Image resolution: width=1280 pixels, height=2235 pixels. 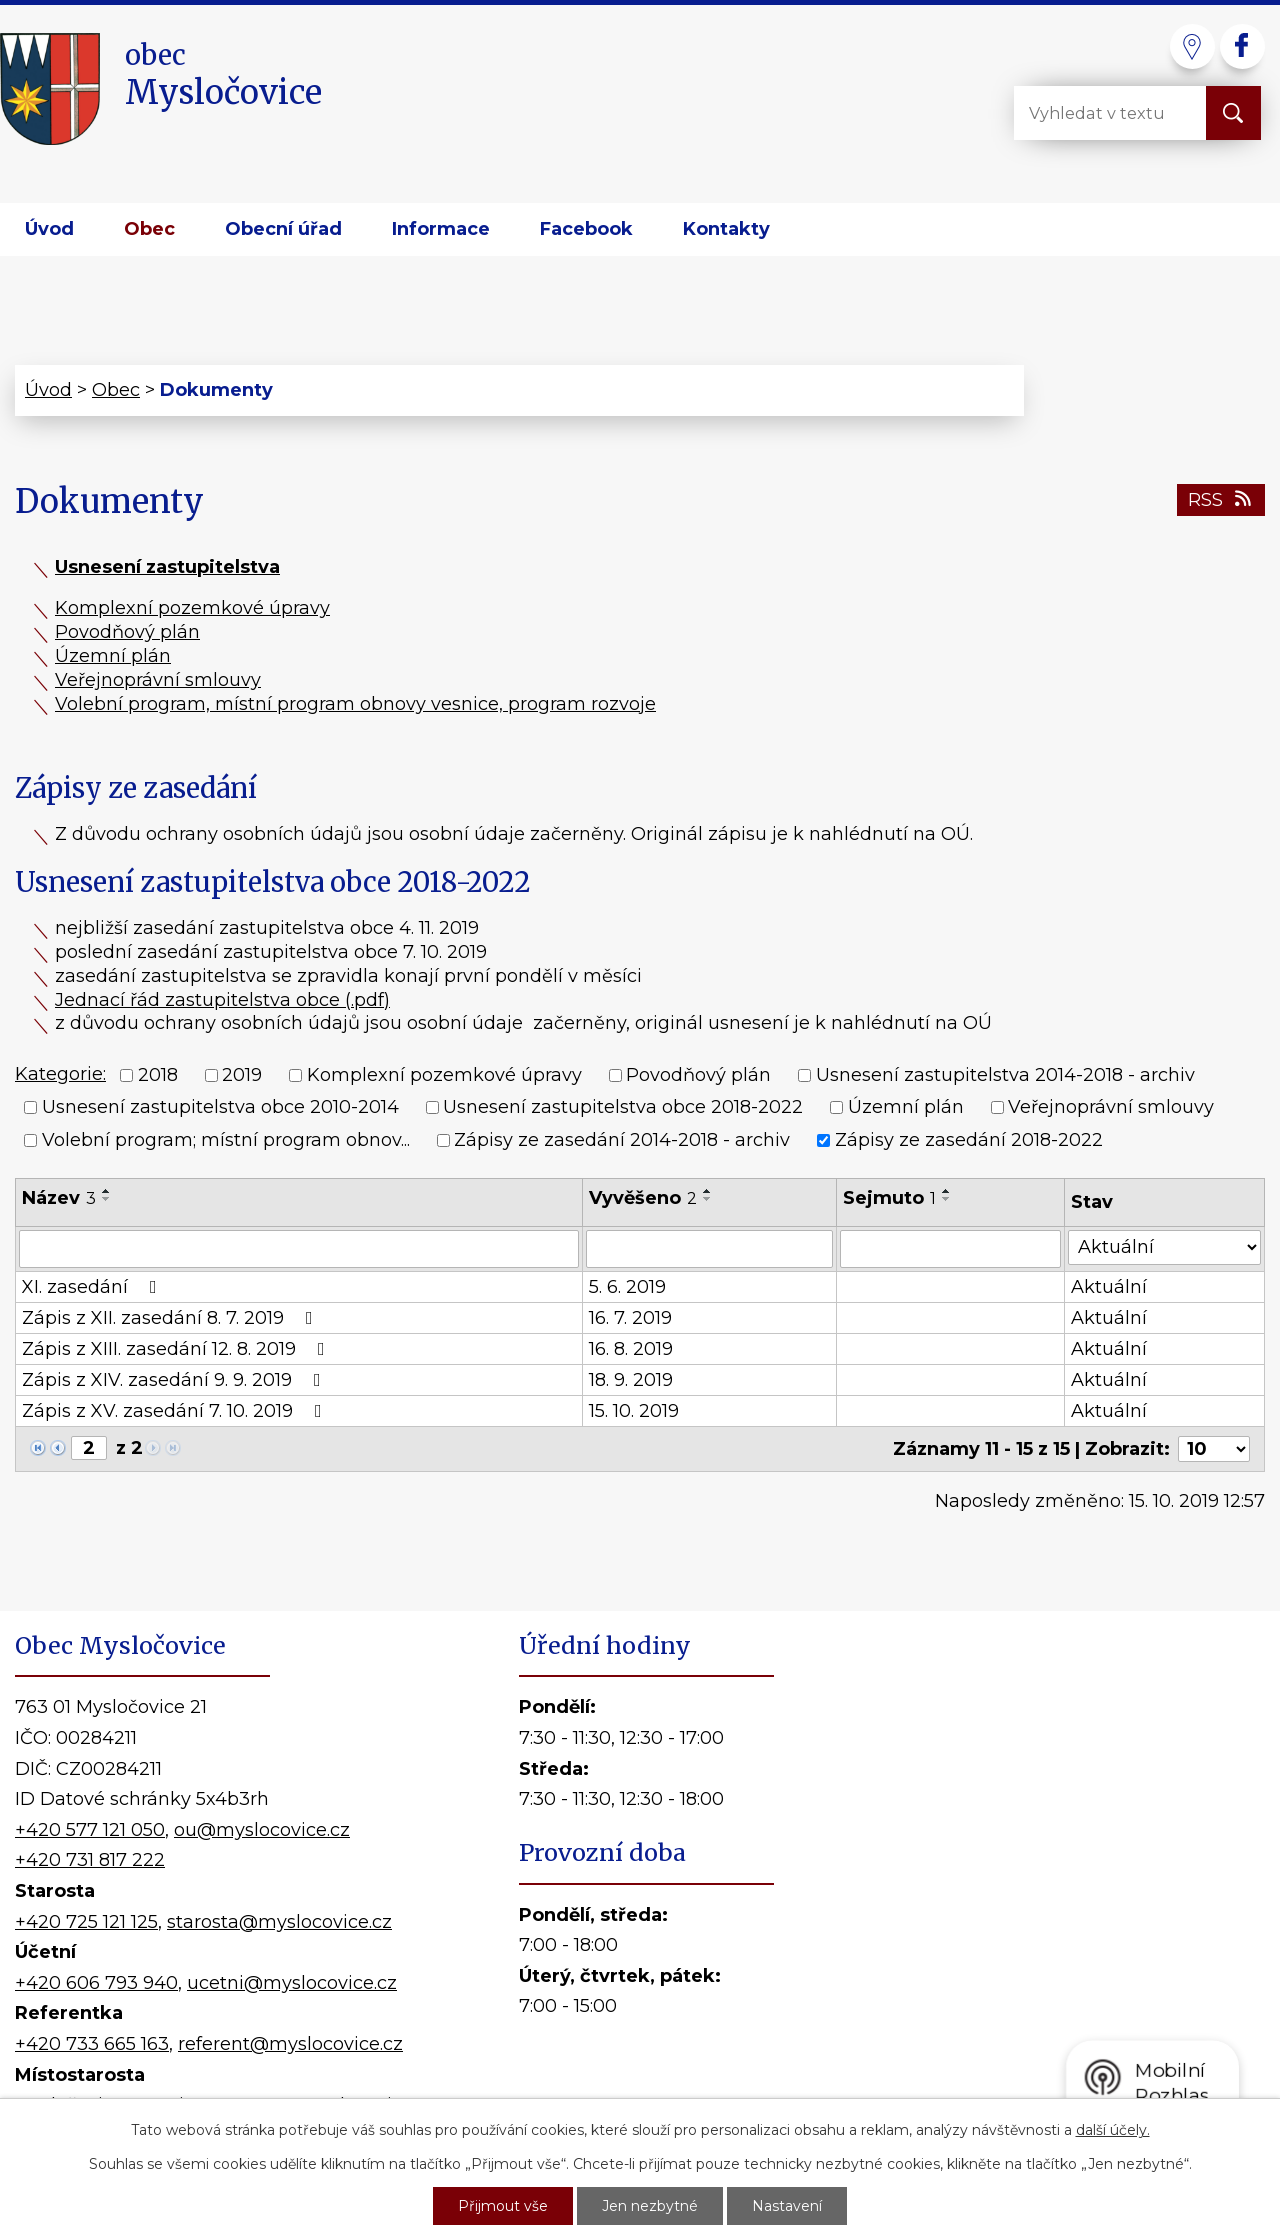 I want to click on Usnesení zastupitelstva, so click(x=167, y=567).